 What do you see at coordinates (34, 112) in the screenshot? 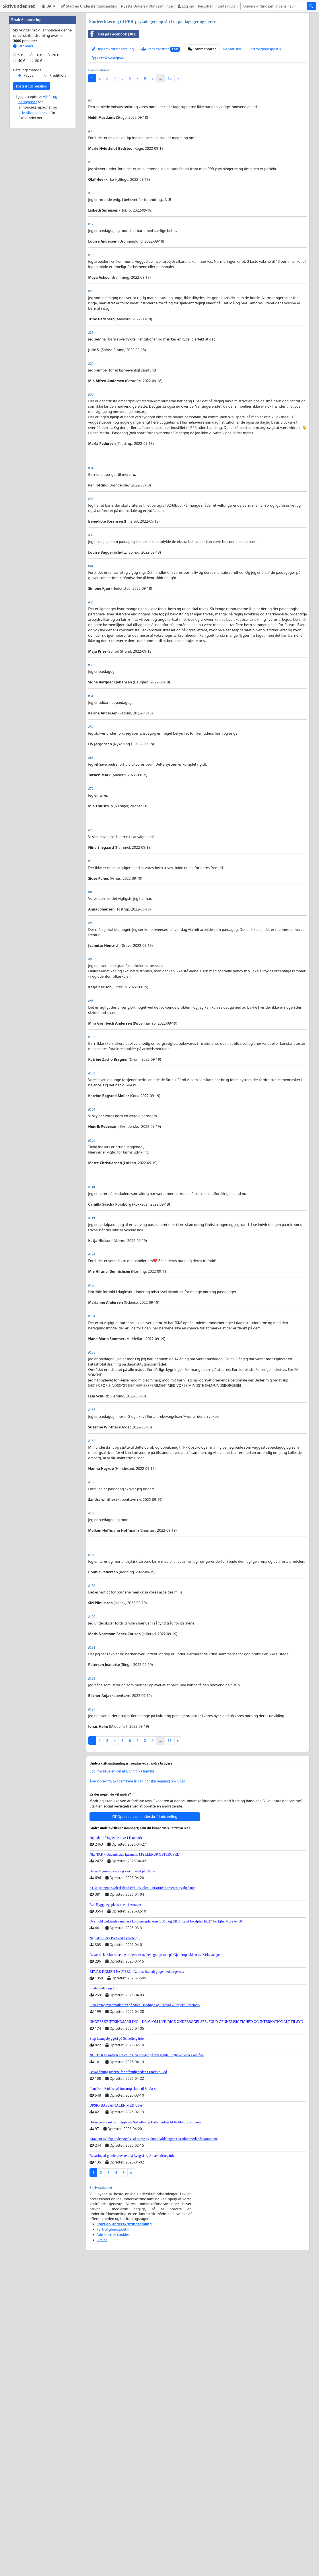
I see `privatlivspolitikken` at bounding box center [34, 112].